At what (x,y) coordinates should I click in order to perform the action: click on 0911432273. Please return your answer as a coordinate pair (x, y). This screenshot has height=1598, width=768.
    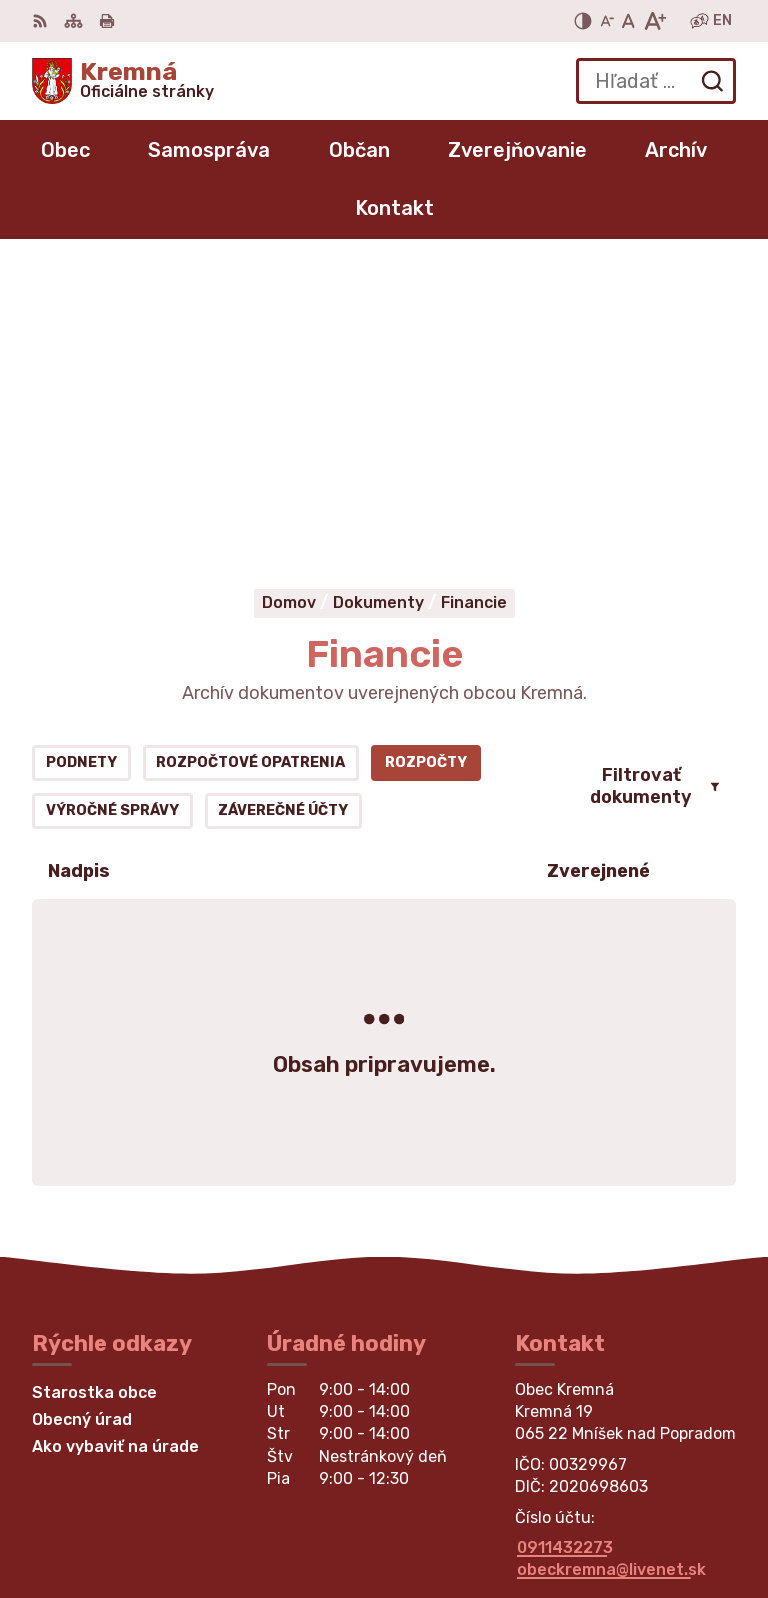
    Looking at the image, I should click on (565, 1242).